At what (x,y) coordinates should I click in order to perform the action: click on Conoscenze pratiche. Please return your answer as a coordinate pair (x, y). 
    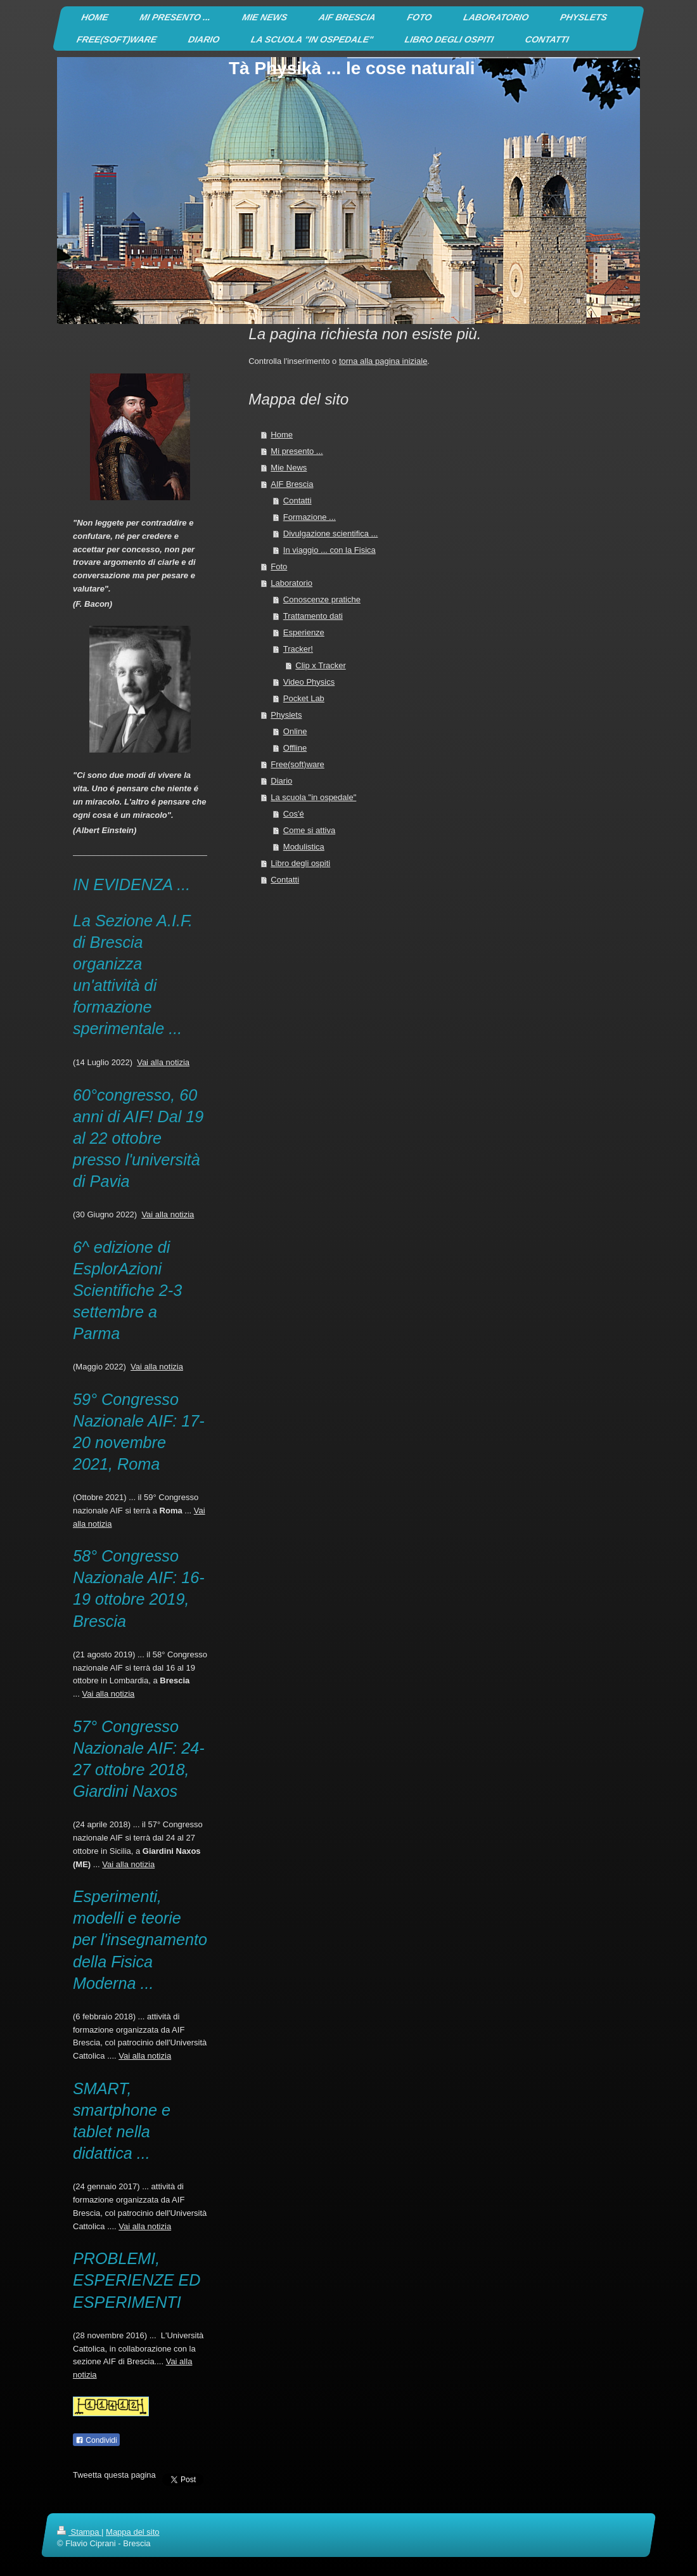
    Looking at the image, I should click on (322, 599).